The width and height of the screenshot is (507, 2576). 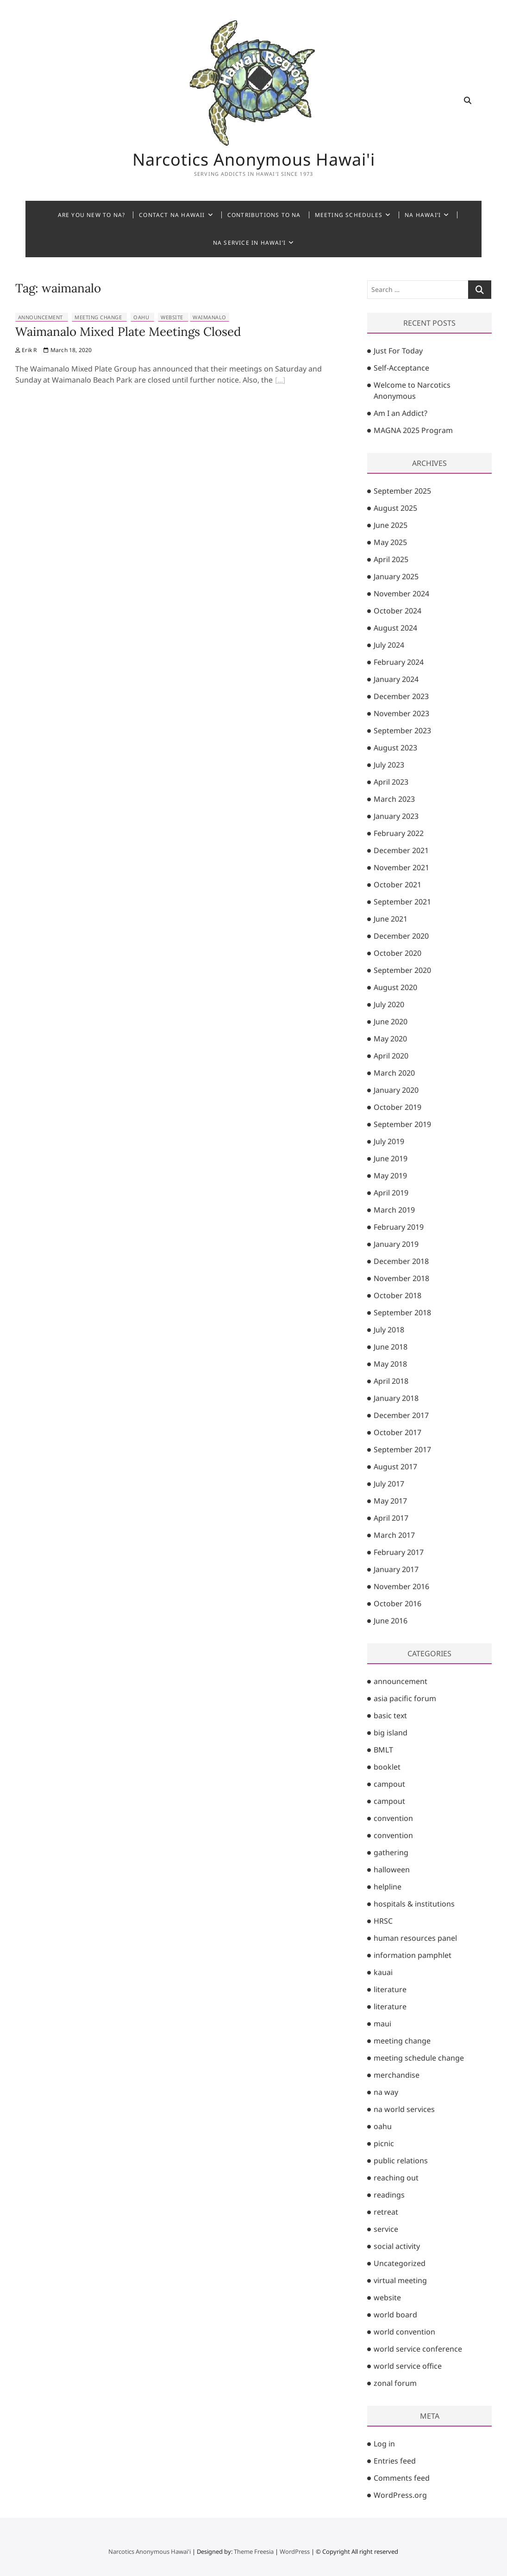 I want to click on July 2023, so click(x=389, y=765).